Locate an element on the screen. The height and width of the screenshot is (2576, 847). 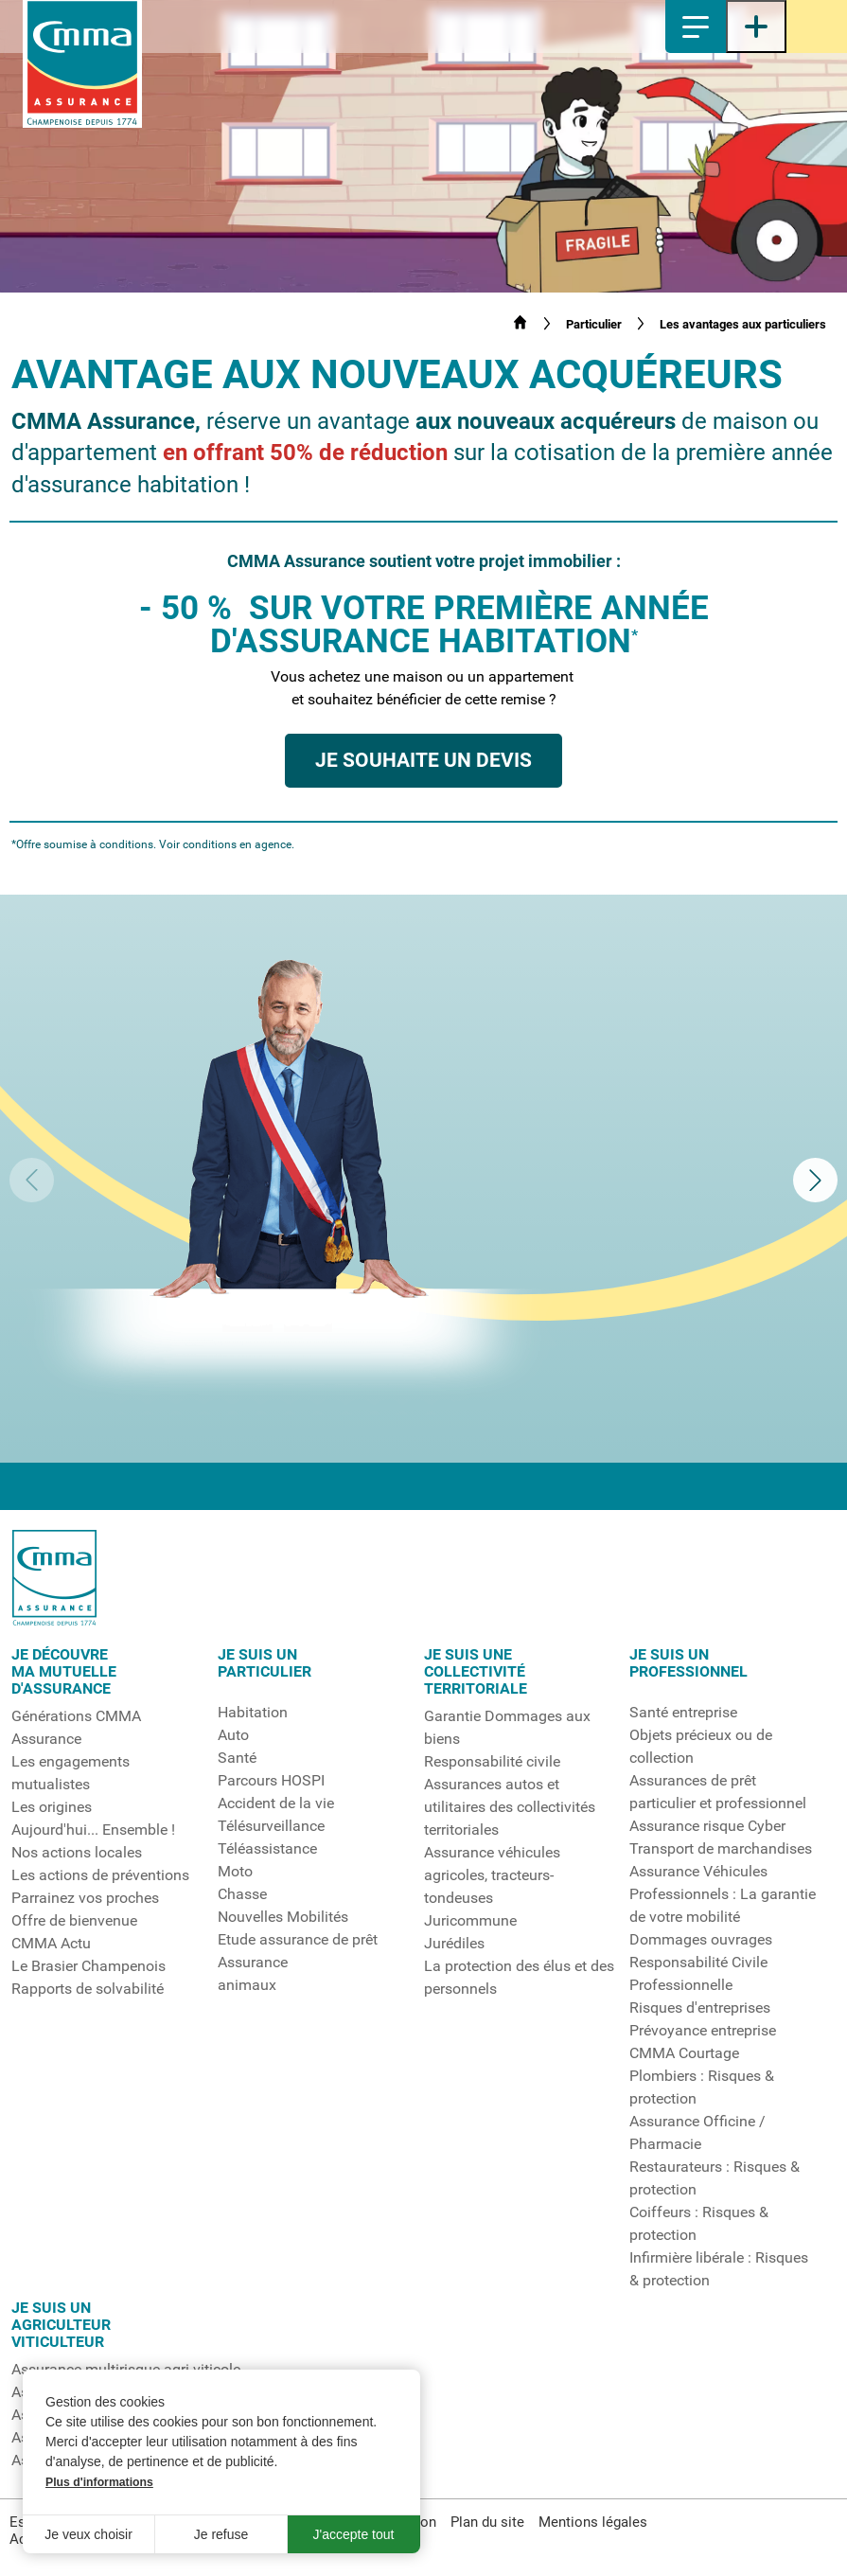
Responsabilité civile is located at coordinates (492, 1761).